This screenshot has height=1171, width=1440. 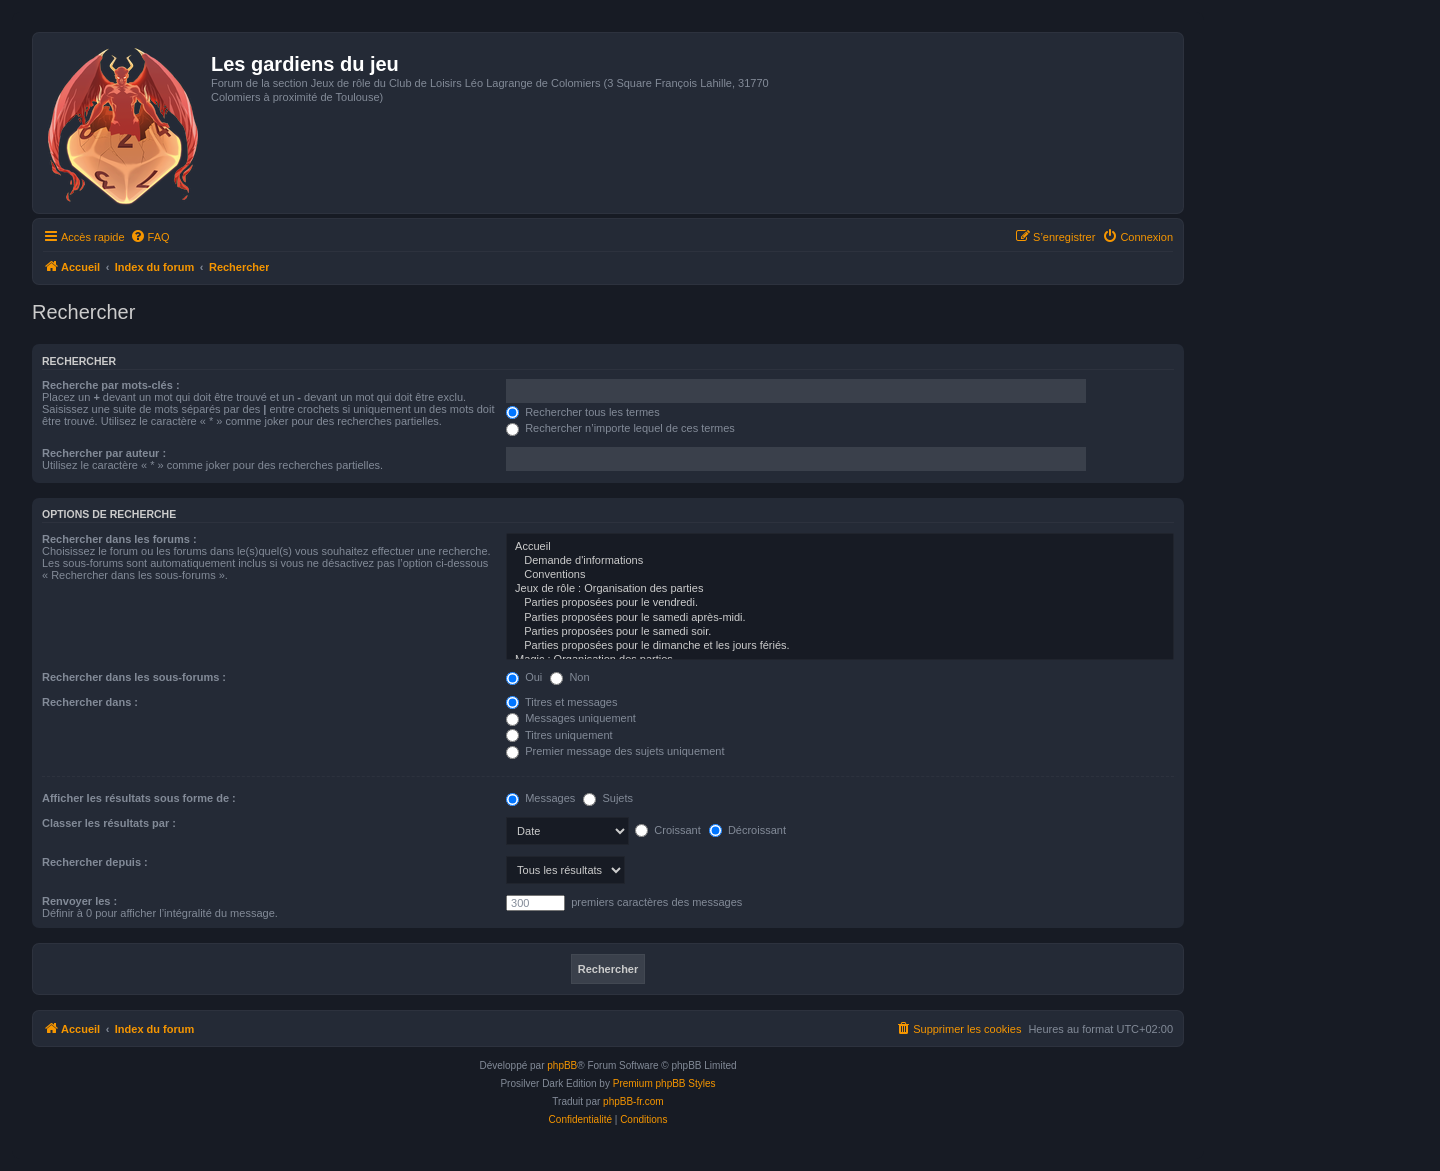 What do you see at coordinates (571, 718) in the screenshot?
I see `Messages uniquement` at bounding box center [571, 718].